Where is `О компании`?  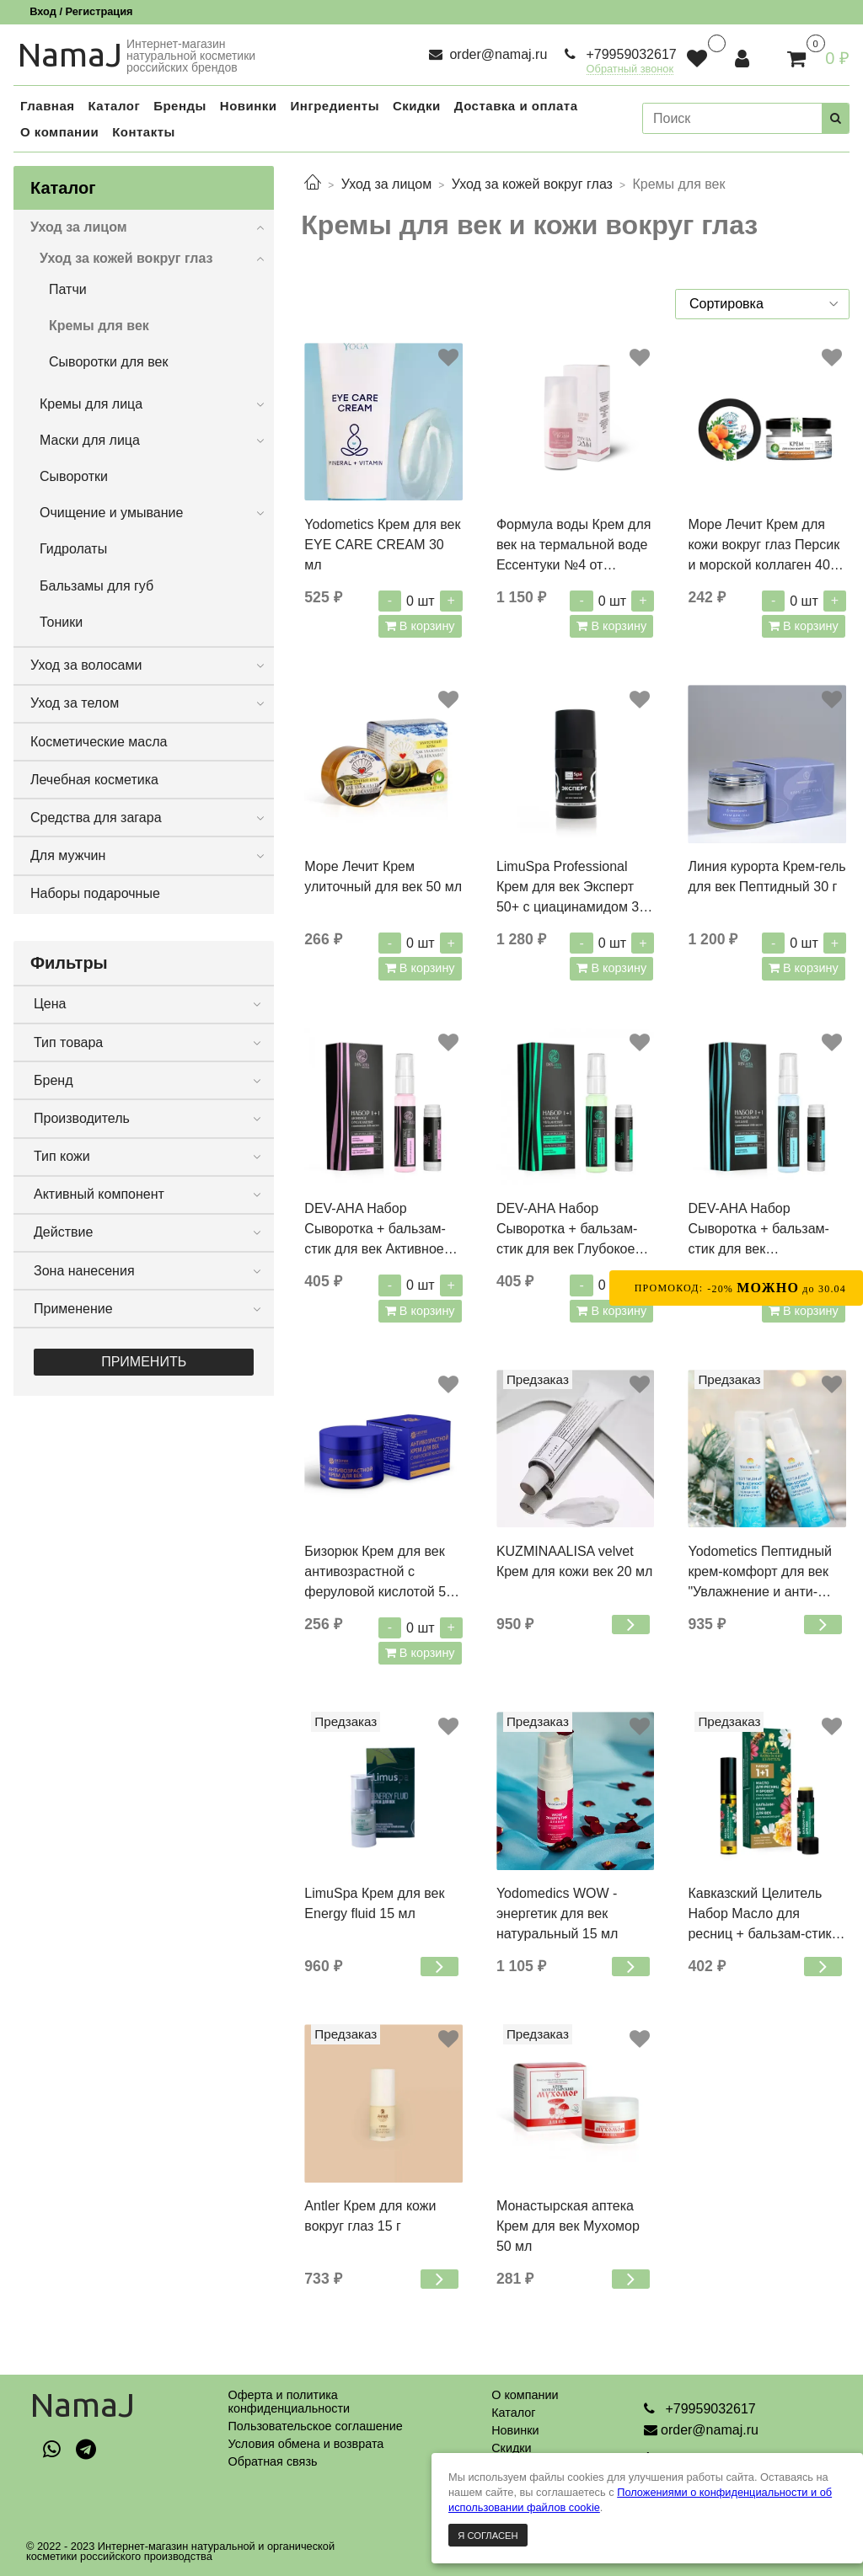 О компании is located at coordinates (524, 2395).